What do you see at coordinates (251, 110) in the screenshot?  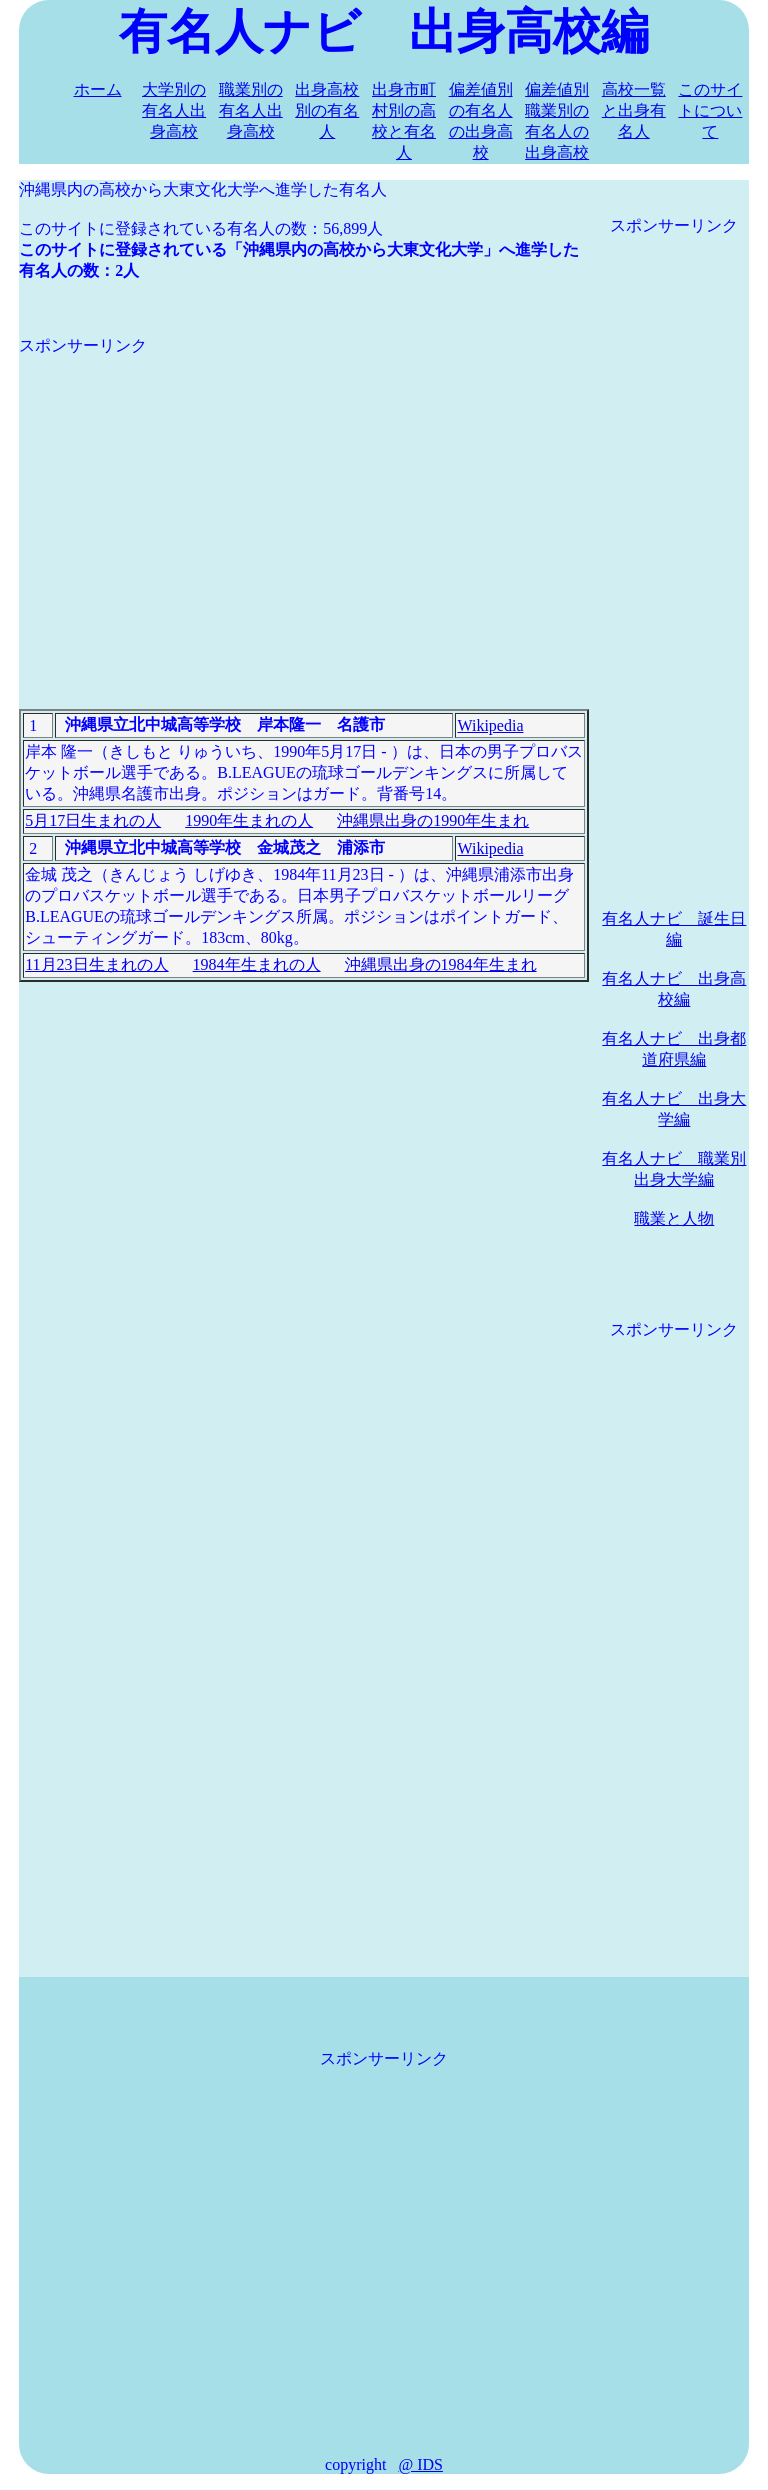 I see `職業別の有名人出身高校` at bounding box center [251, 110].